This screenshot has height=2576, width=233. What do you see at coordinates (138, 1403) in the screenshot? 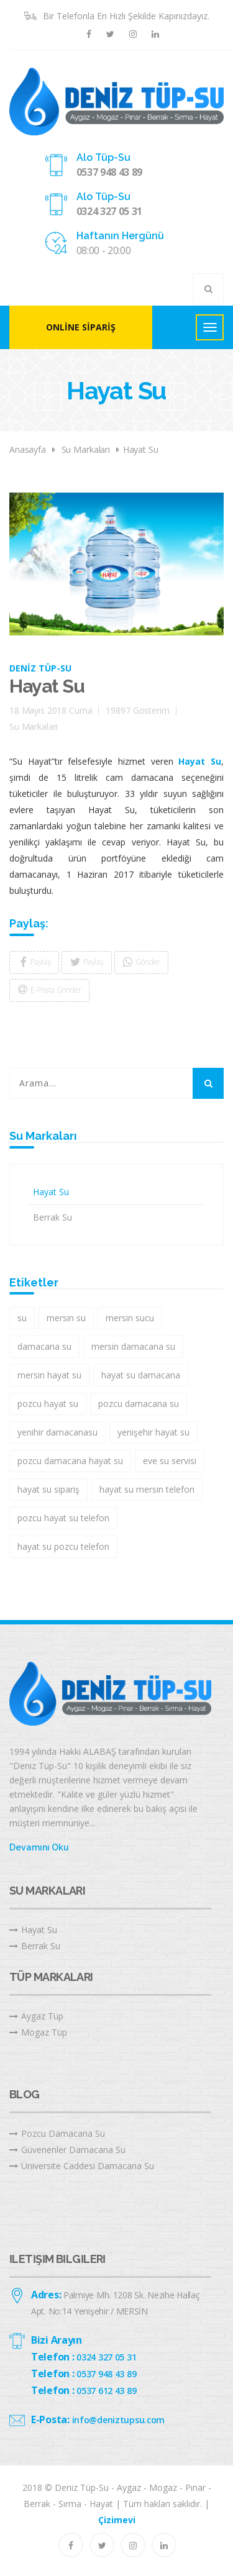
I see `pozcu damacana su` at bounding box center [138, 1403].